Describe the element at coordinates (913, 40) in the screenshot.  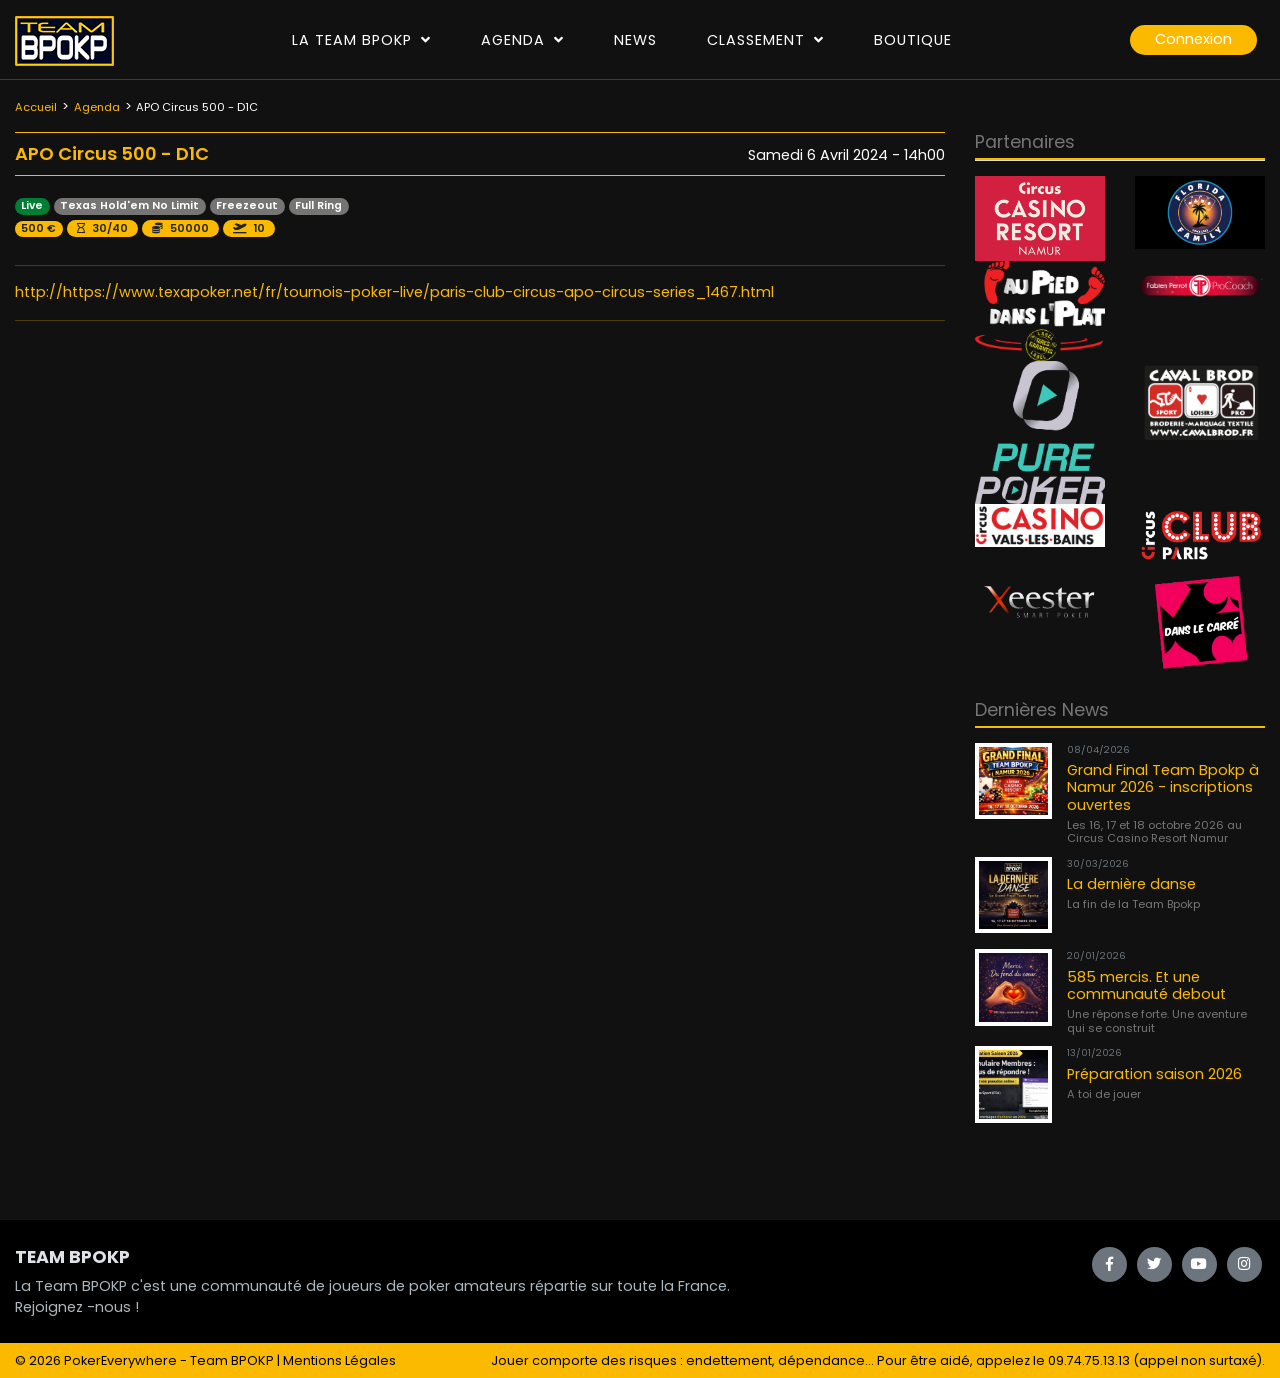
I see `Boutique` at that location.